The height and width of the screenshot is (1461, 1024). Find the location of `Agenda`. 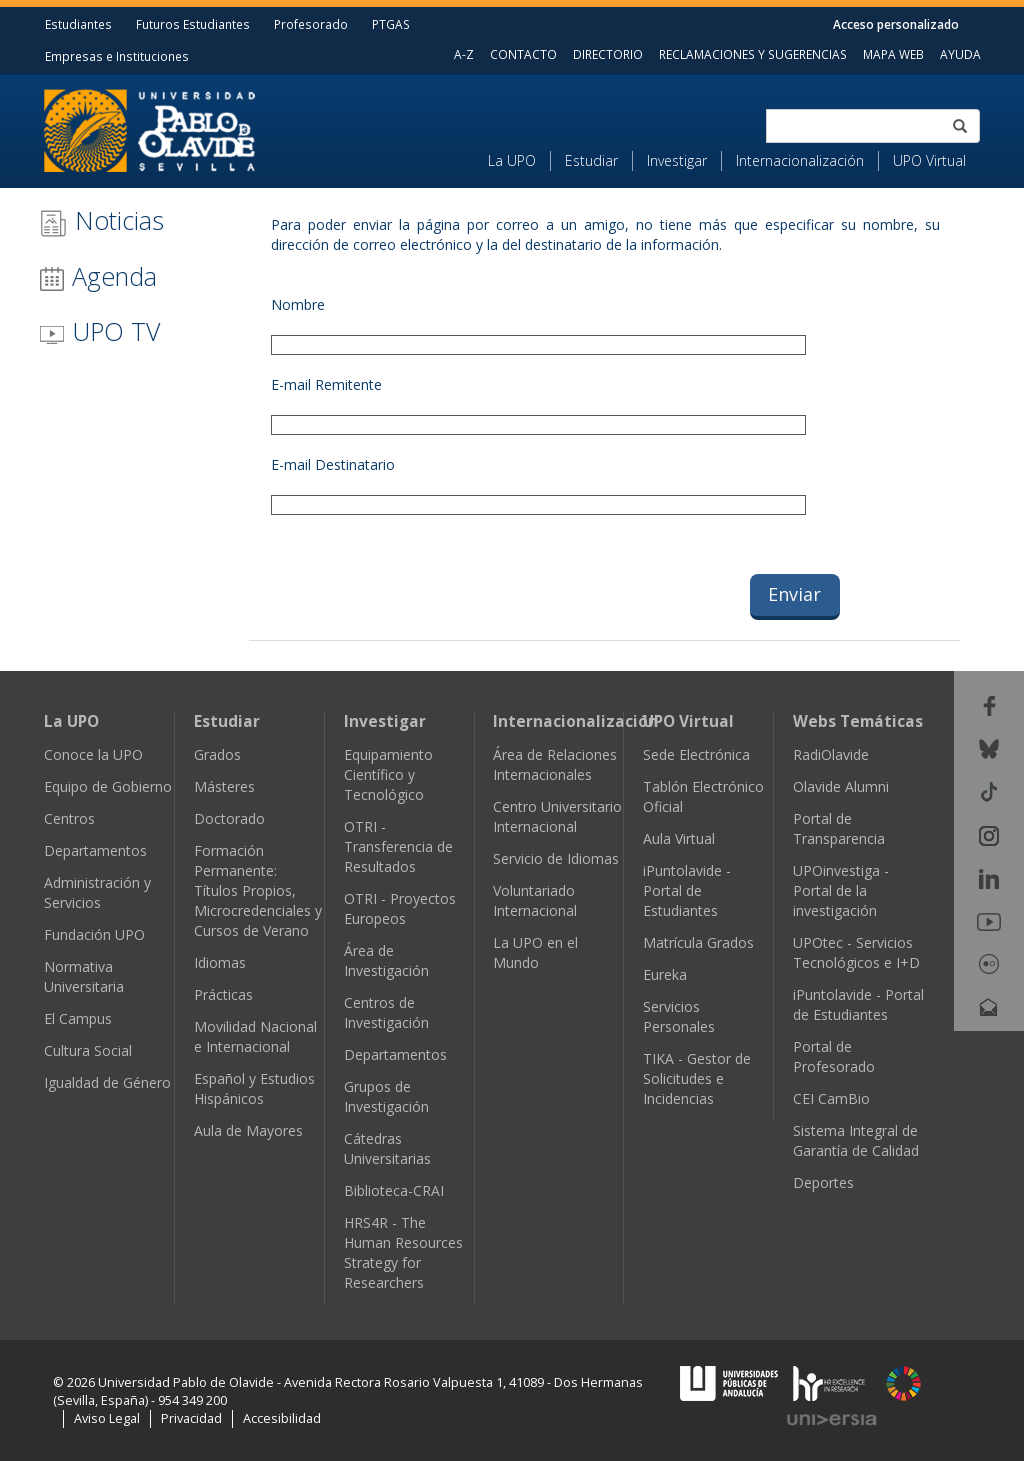

Agenda is located at coordinates (98, 276).